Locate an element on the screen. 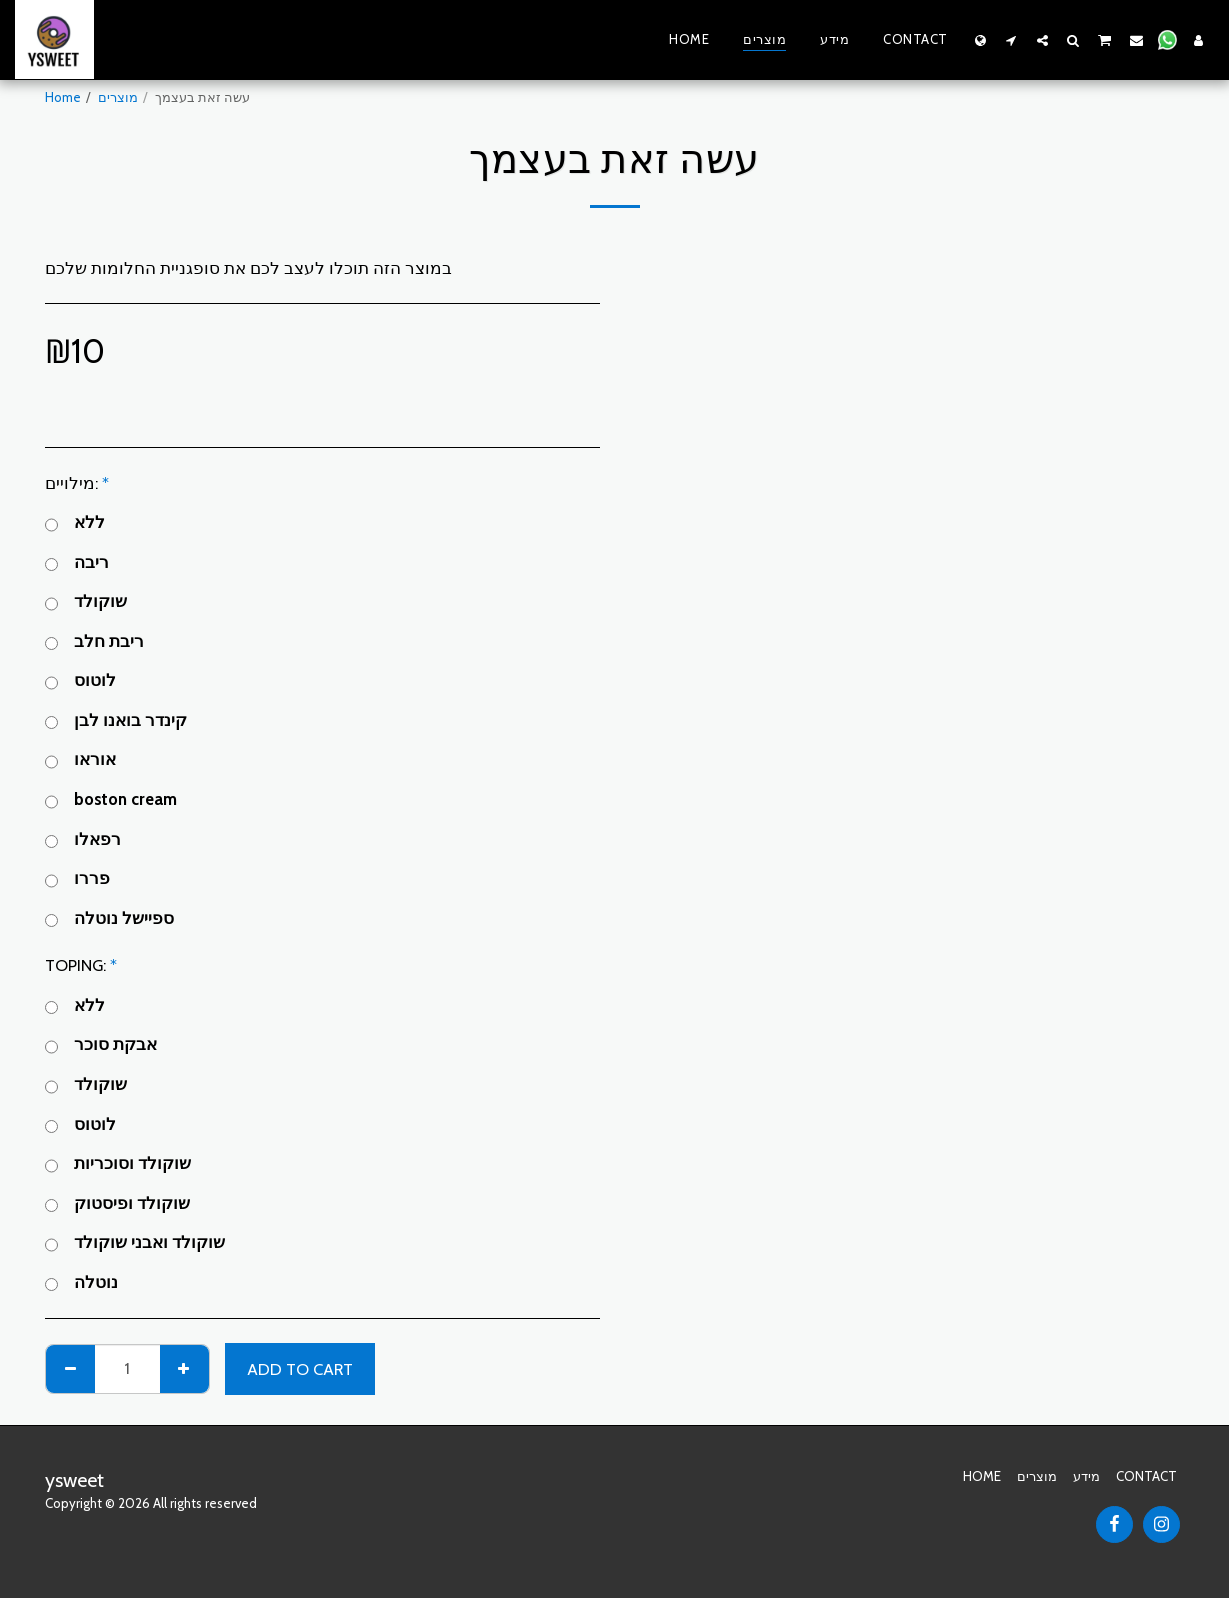 Image resolution: width=1229 pixels, height=1598 pixels. שוקולד וסוכריות is located at coordinates (118, 1164).